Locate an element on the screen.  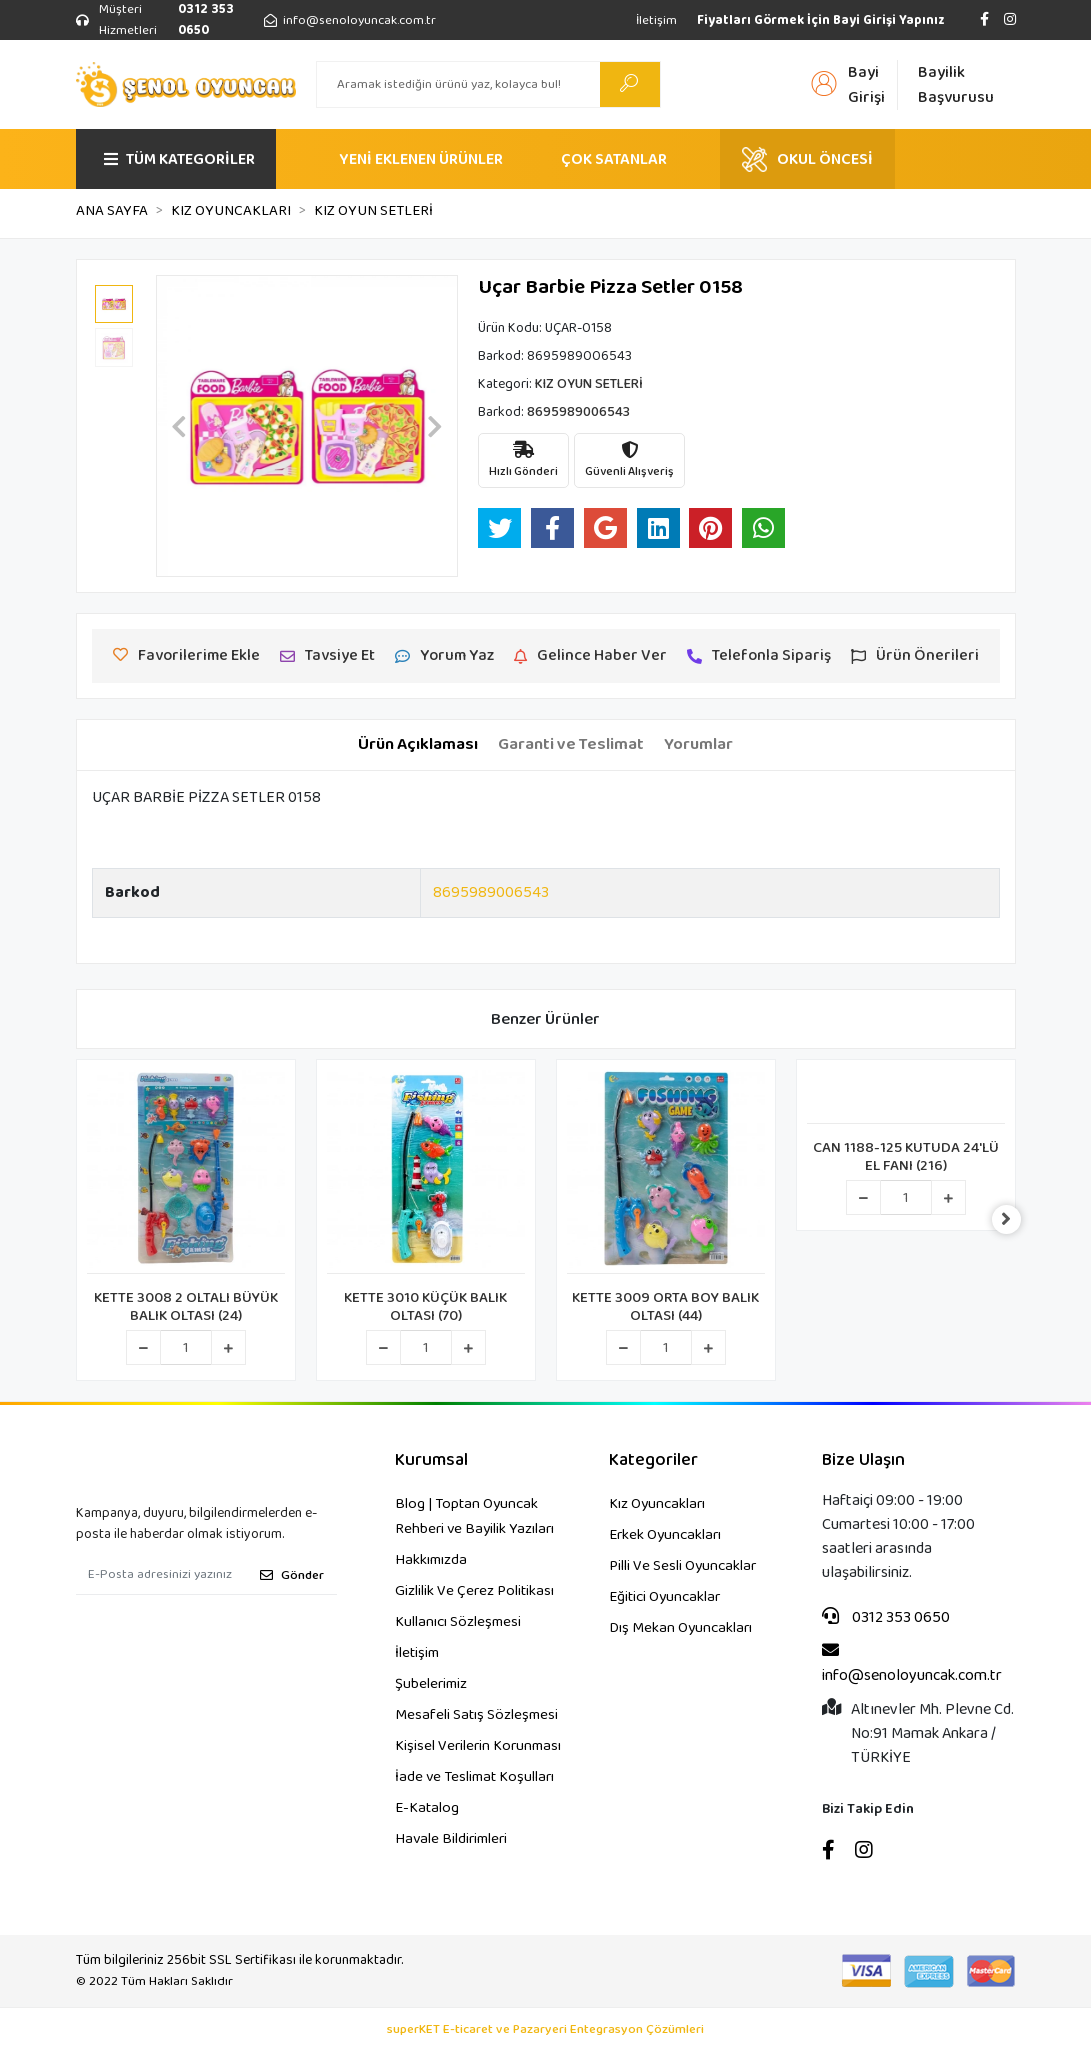
Pilli Ve Sesli Oyuncaklar is located at coordinates (682, 1566).